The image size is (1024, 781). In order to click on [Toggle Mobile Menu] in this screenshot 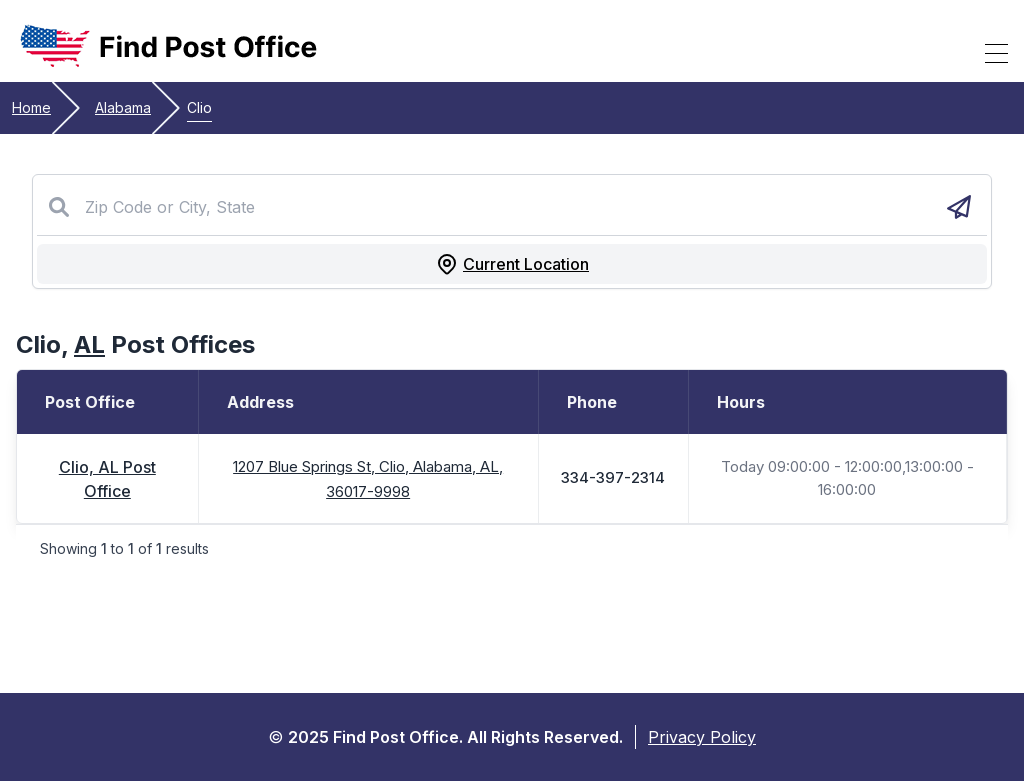, I will do `click(996, 53)`.